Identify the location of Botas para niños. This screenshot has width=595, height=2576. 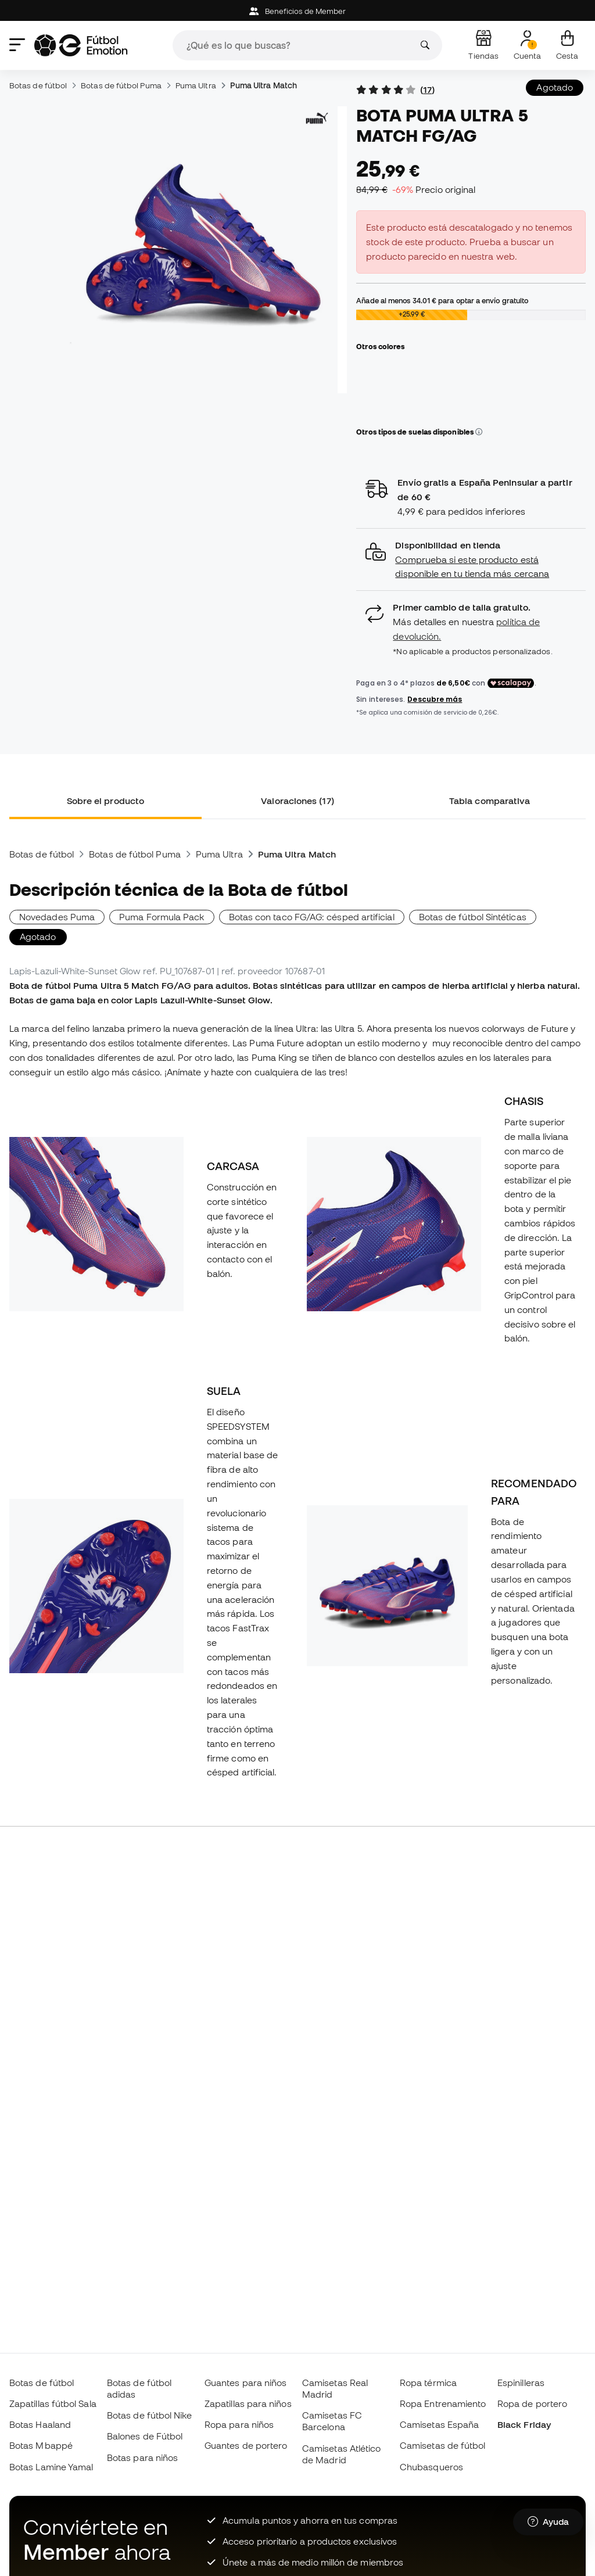
(142, 2457).